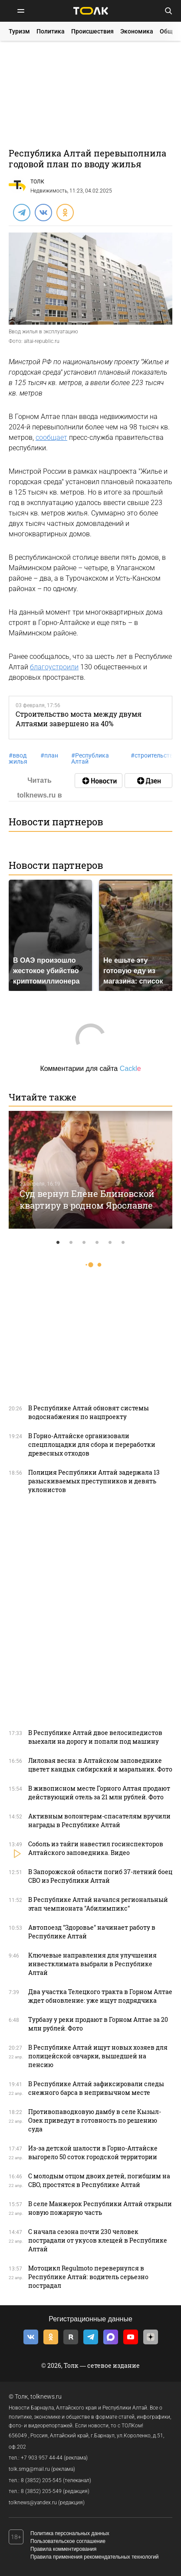 This screenshot has height=2576, width=181. Describe the element at coordinates (99, 1820) in the screenshot. I see `Активным волонтерам-спасателям вручили награды в Республике Алтай` at that location.